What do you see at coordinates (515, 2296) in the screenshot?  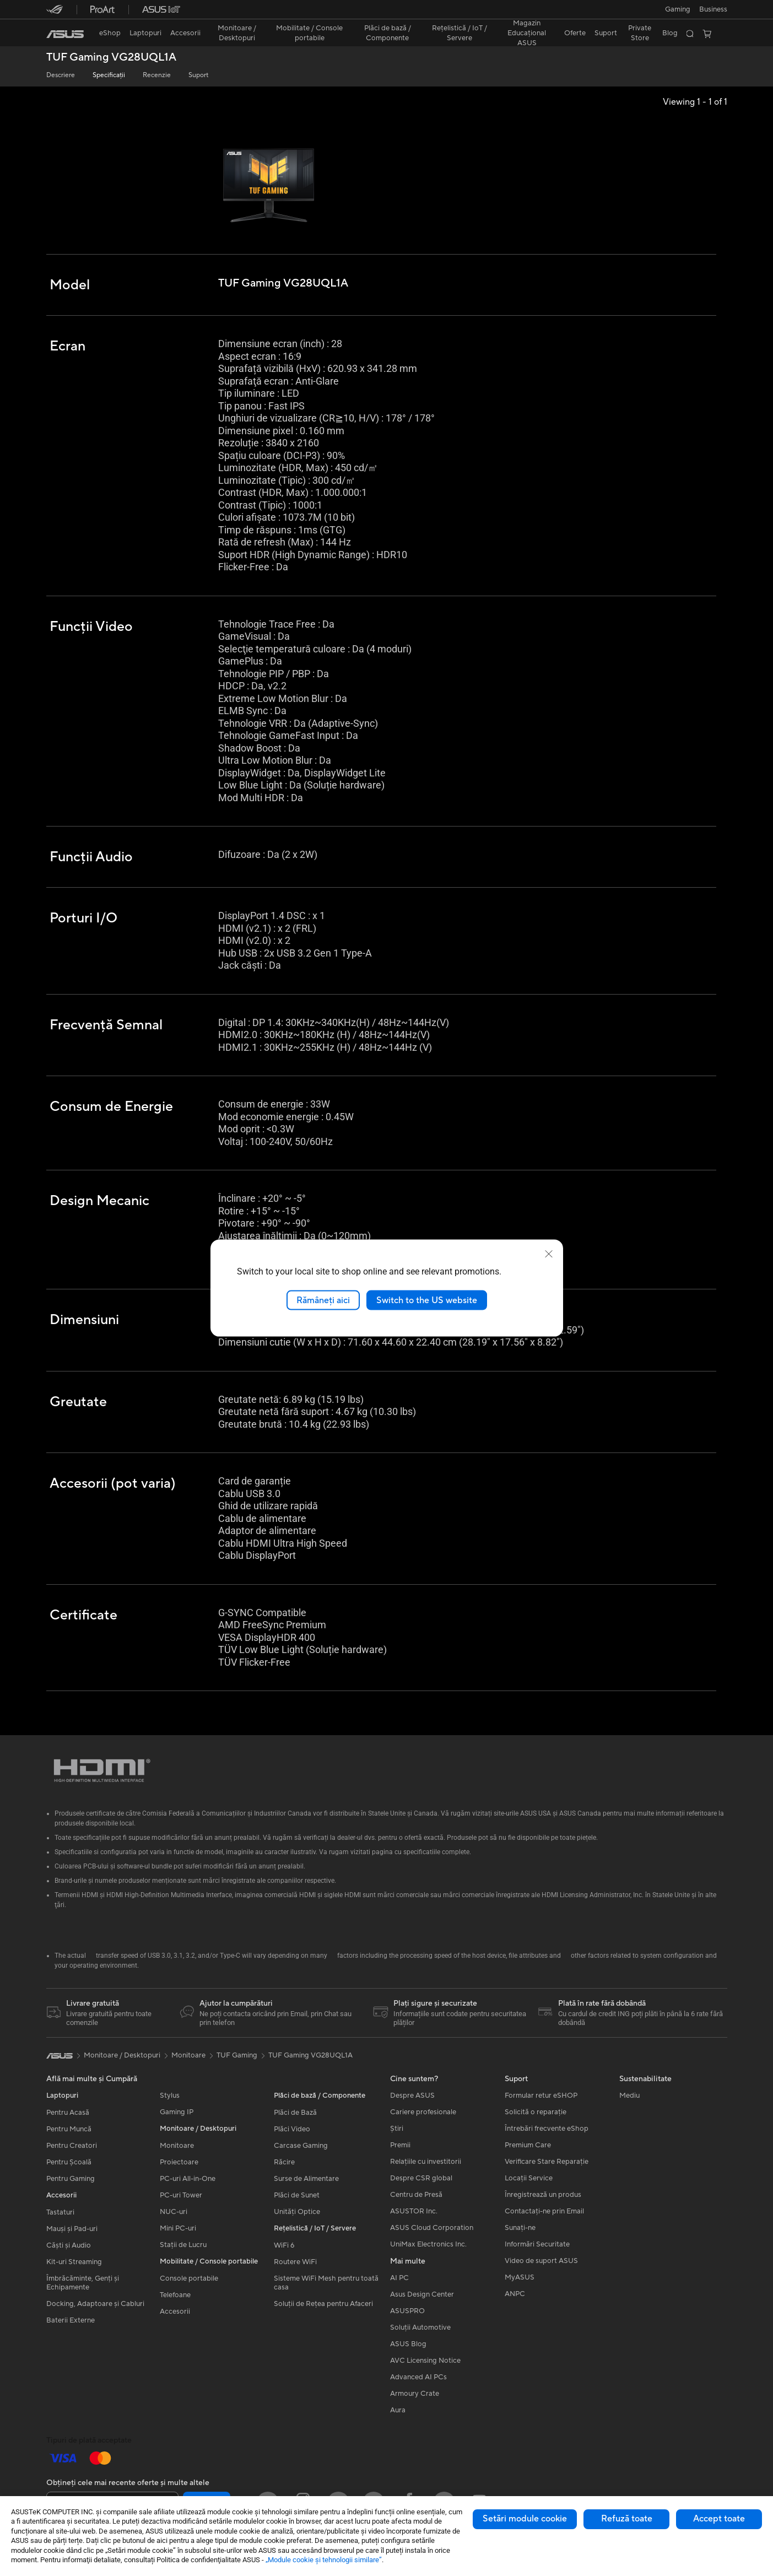 I see `ANPC` at bounding box center [515, 2296].